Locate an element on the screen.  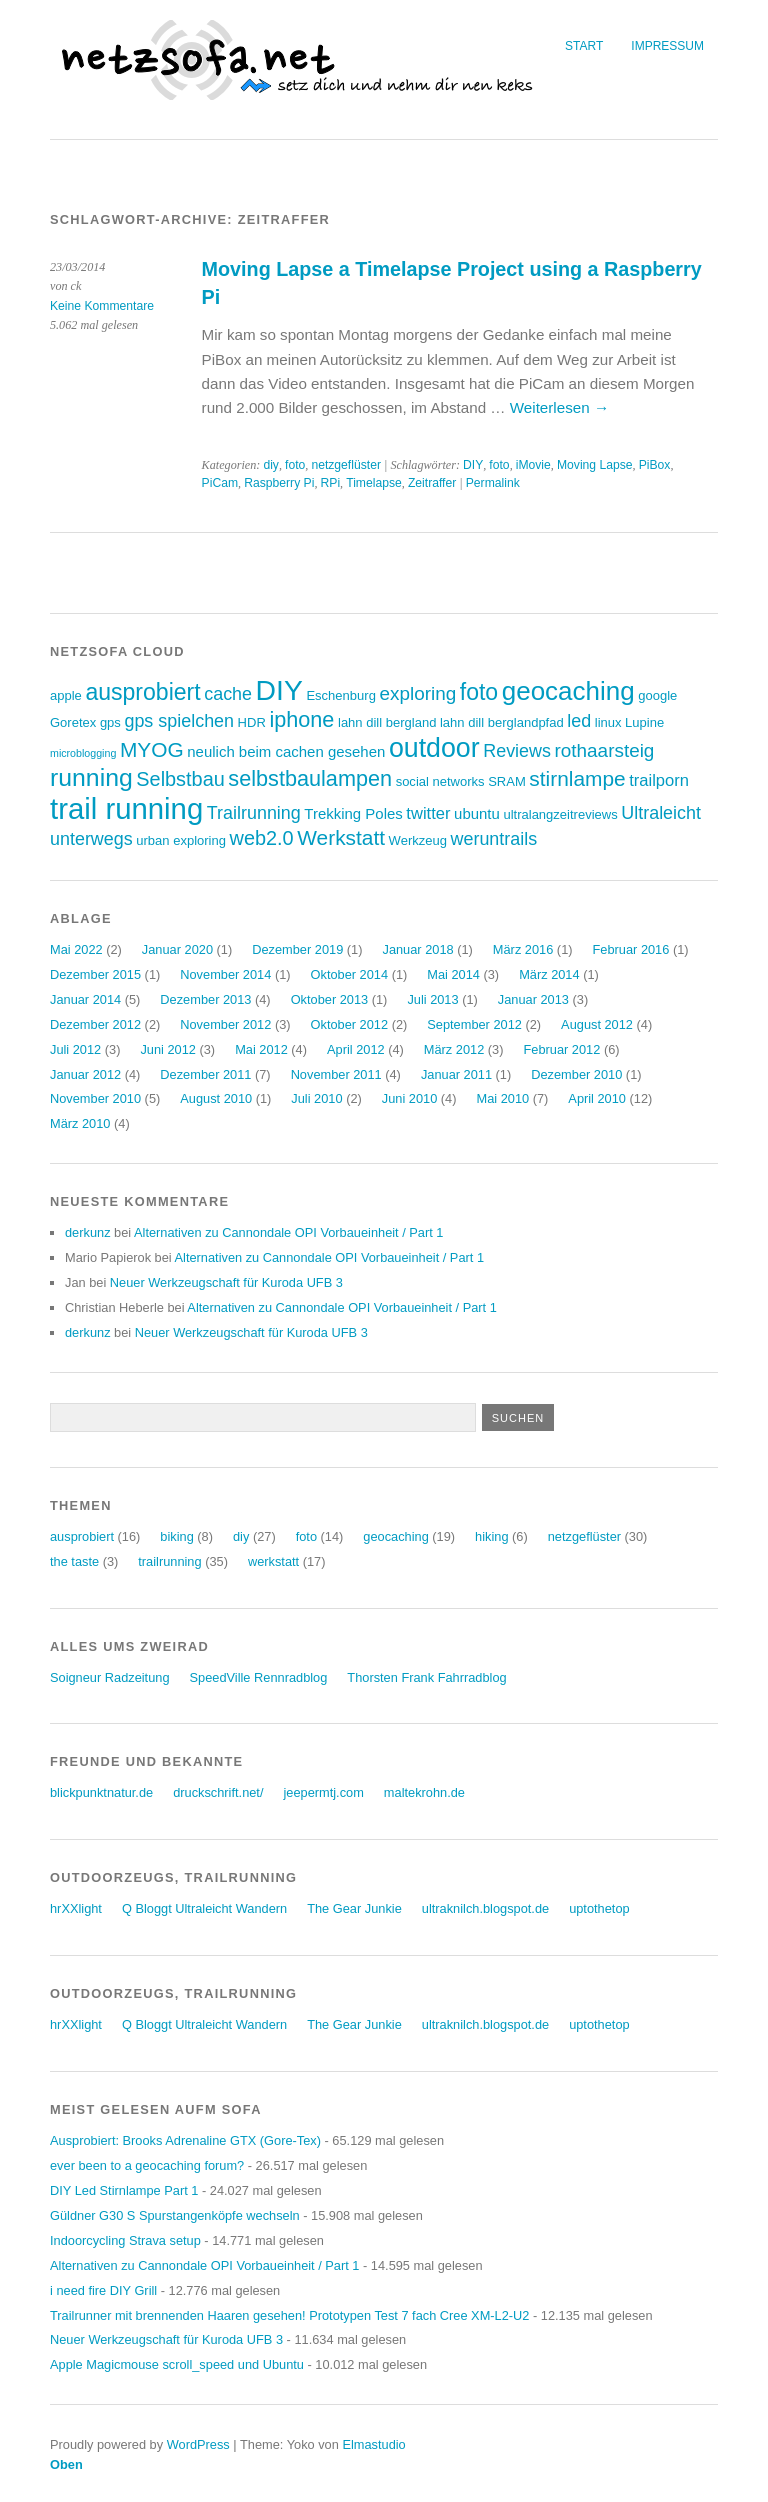
werkstatt is located at coordinates (273, 1561).